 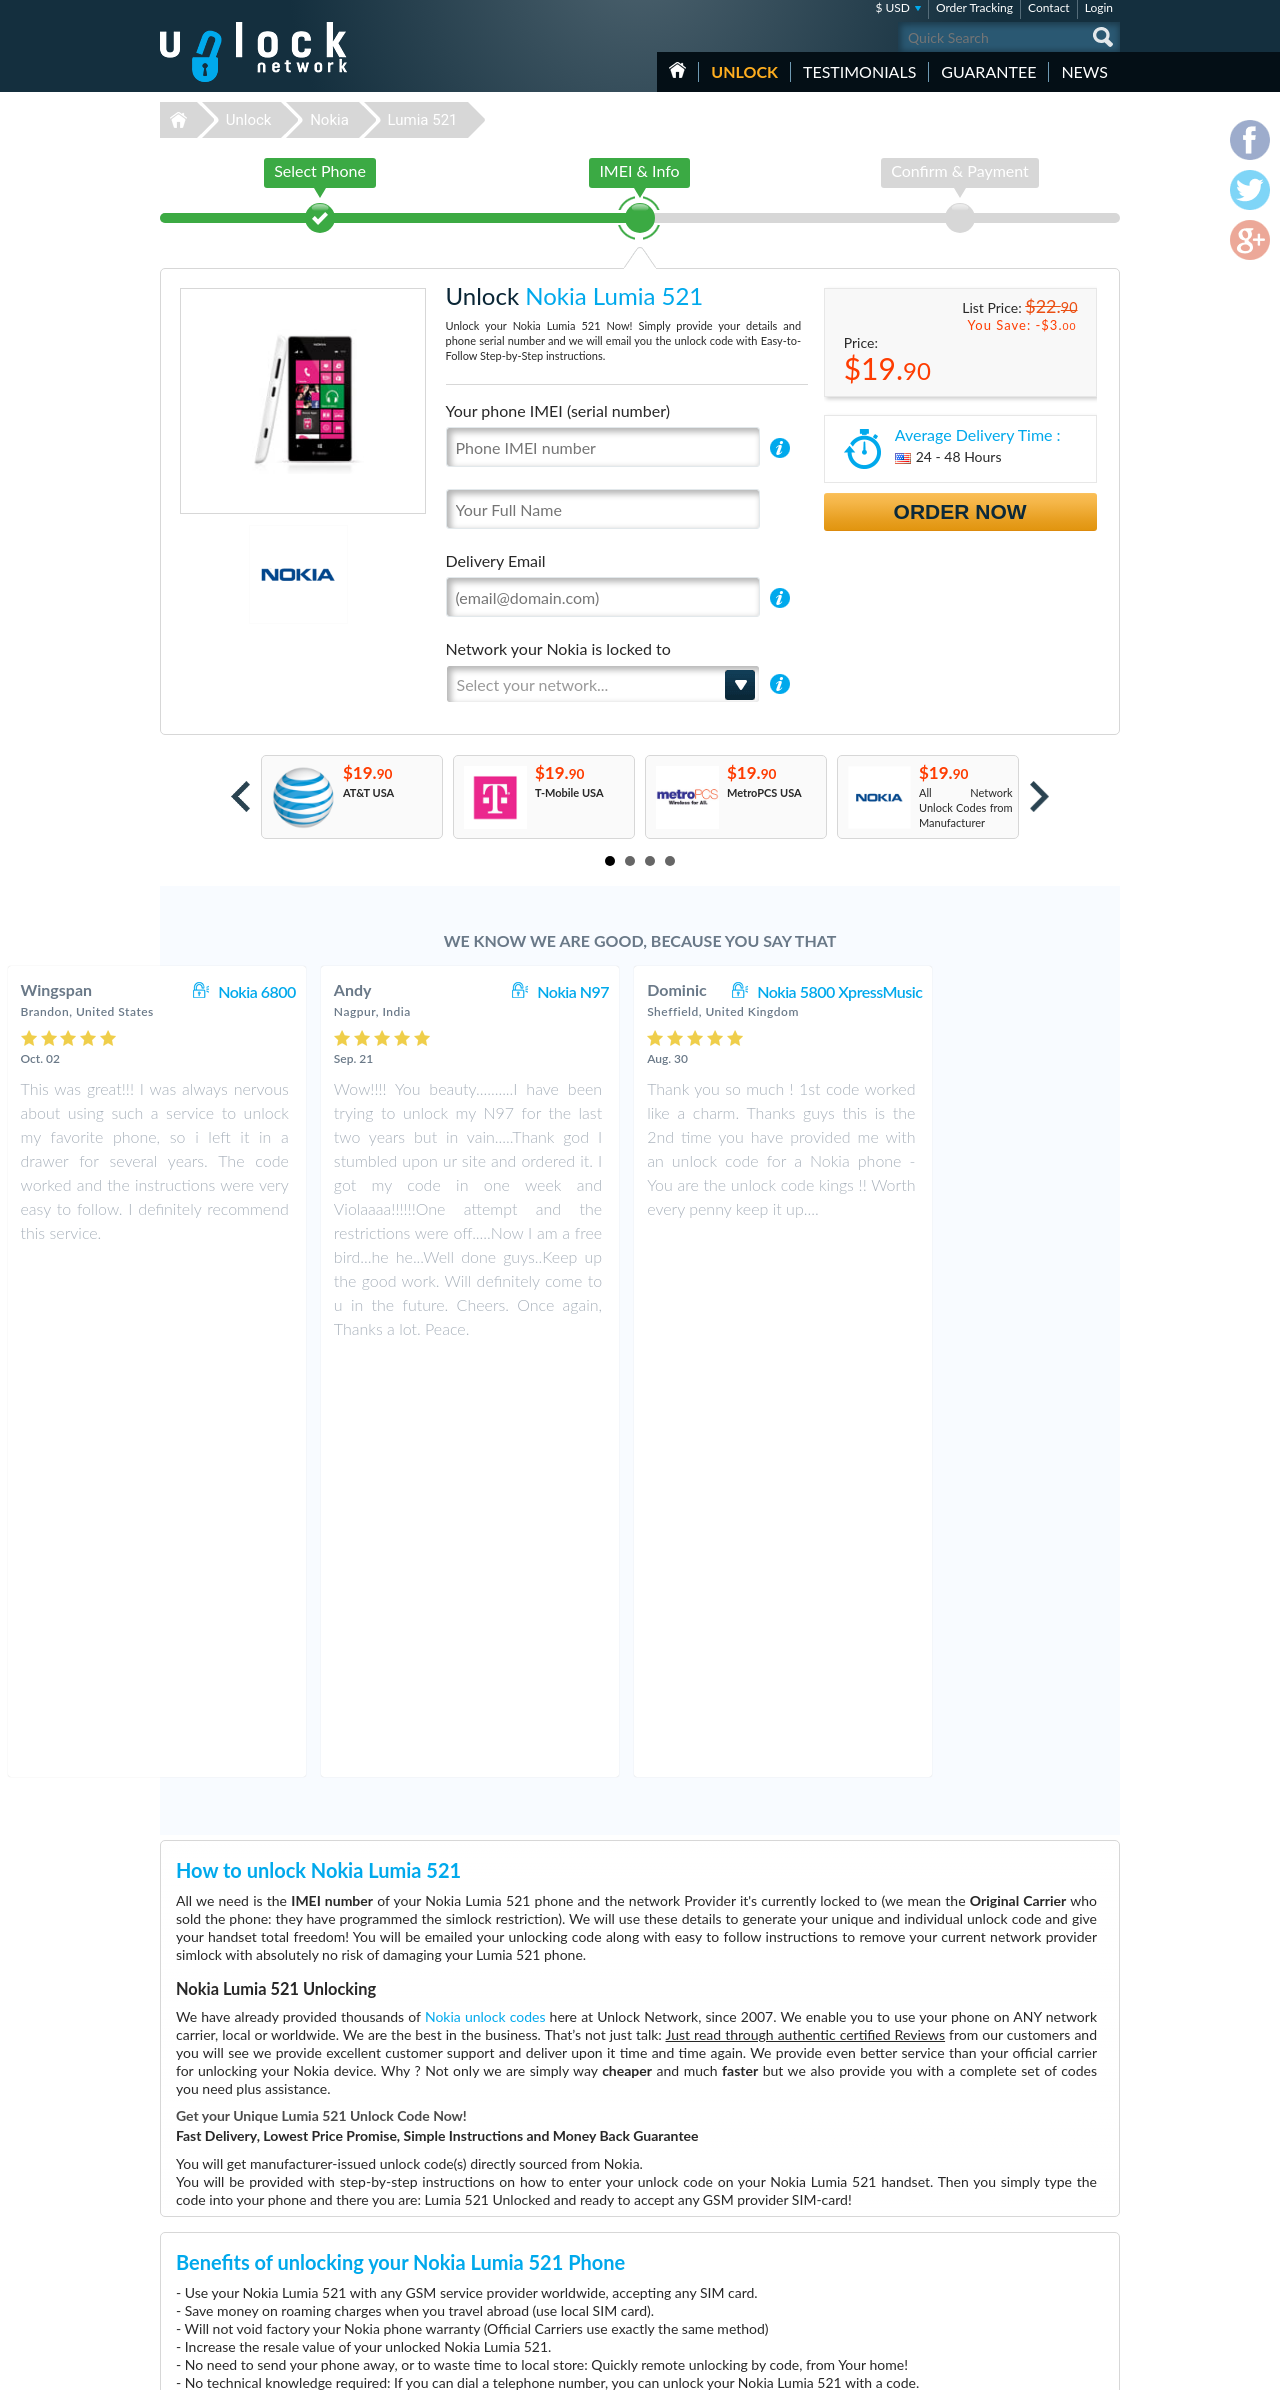 What do you see at coordinates (508, 2289) in the screenshot?
I see `Unlock Sony` at bounding box center [508, 2289].